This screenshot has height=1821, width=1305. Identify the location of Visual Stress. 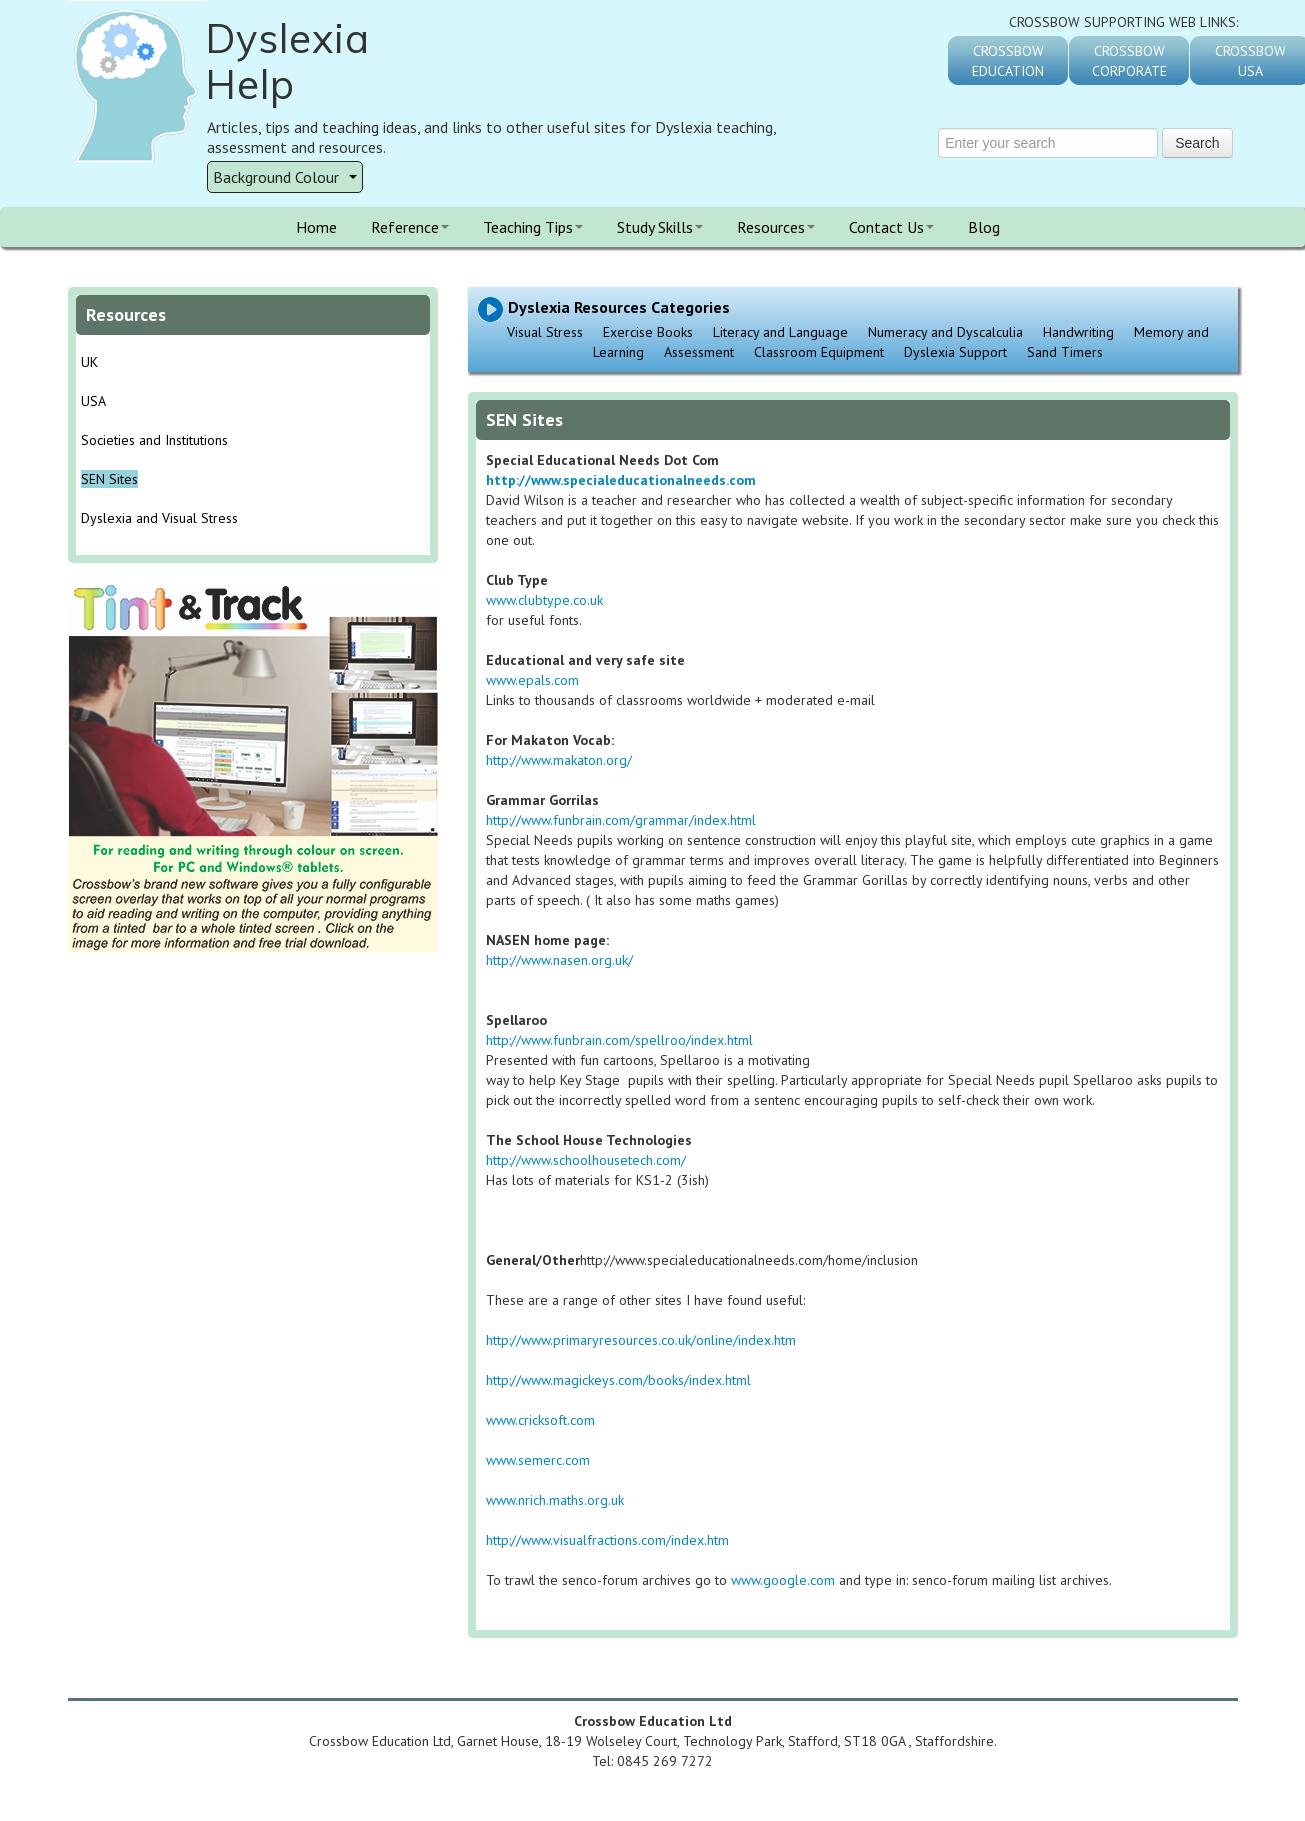
(545, 332).